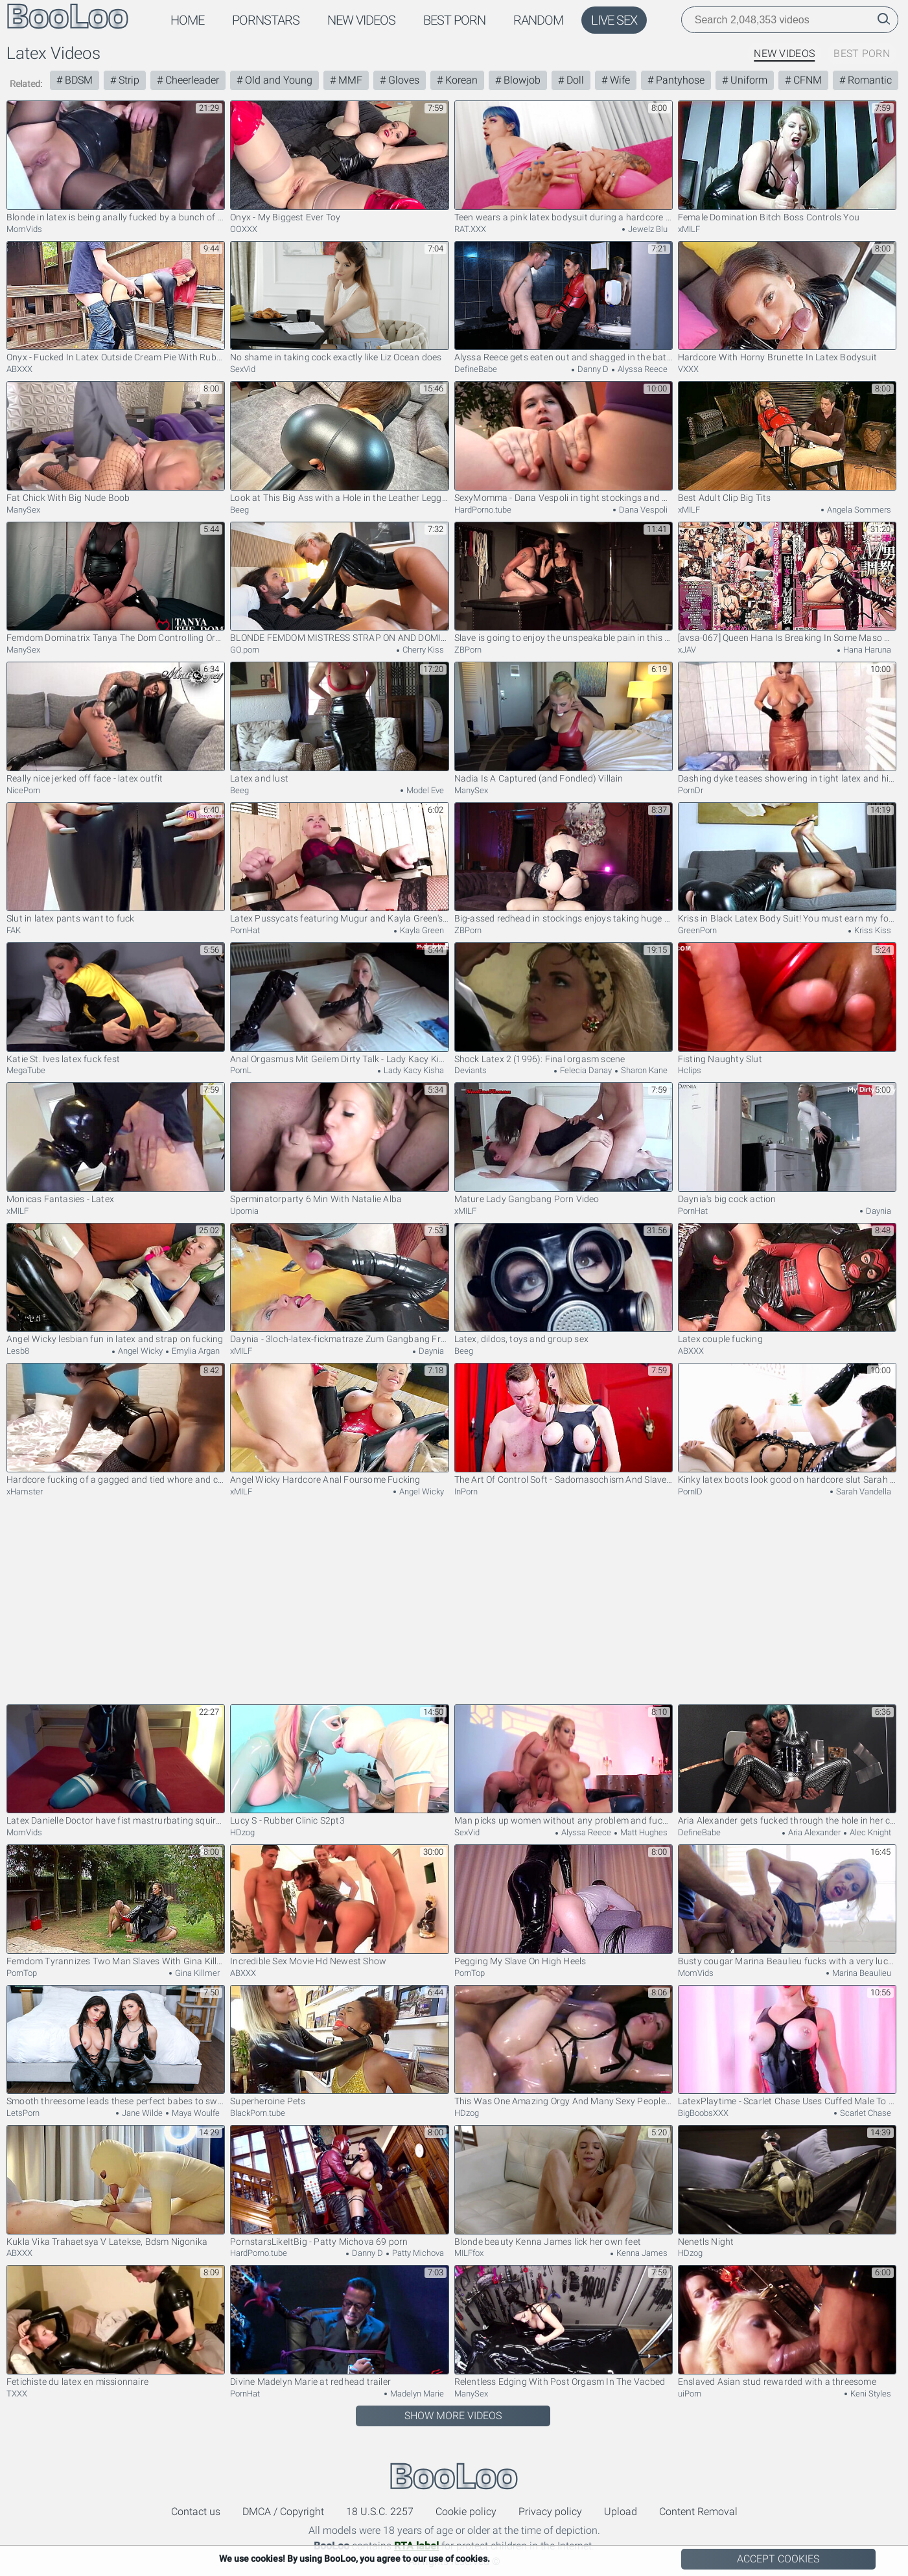 The height and width of the screenshot is (2576, 908). What do you see at coordinates (454, 2476) in the screenshot?
I see `BooLoo` at bounding box center [454, 2476].